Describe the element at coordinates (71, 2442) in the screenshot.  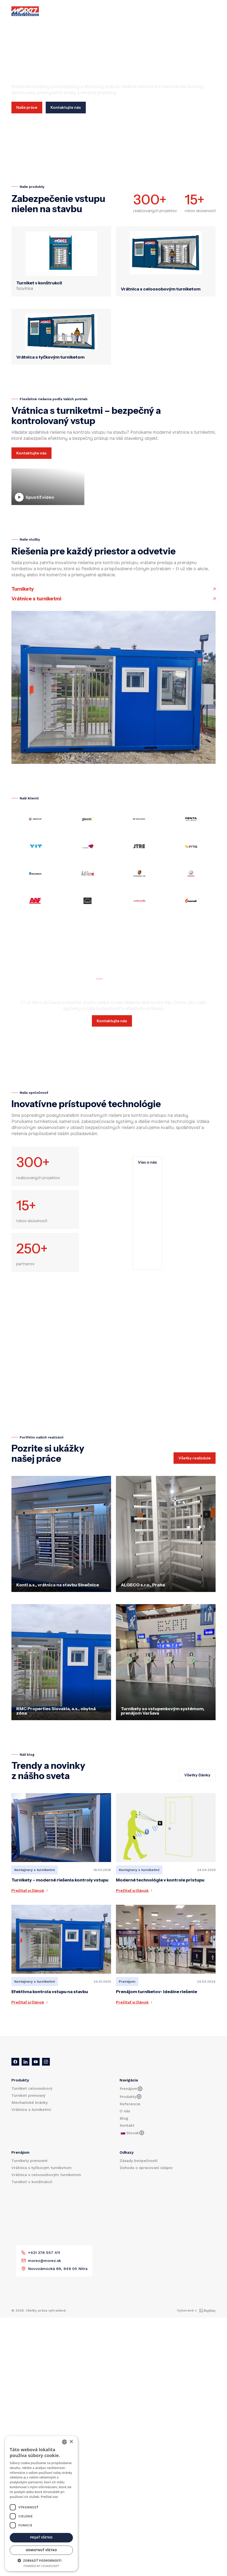
I see `× [button]` at that location.